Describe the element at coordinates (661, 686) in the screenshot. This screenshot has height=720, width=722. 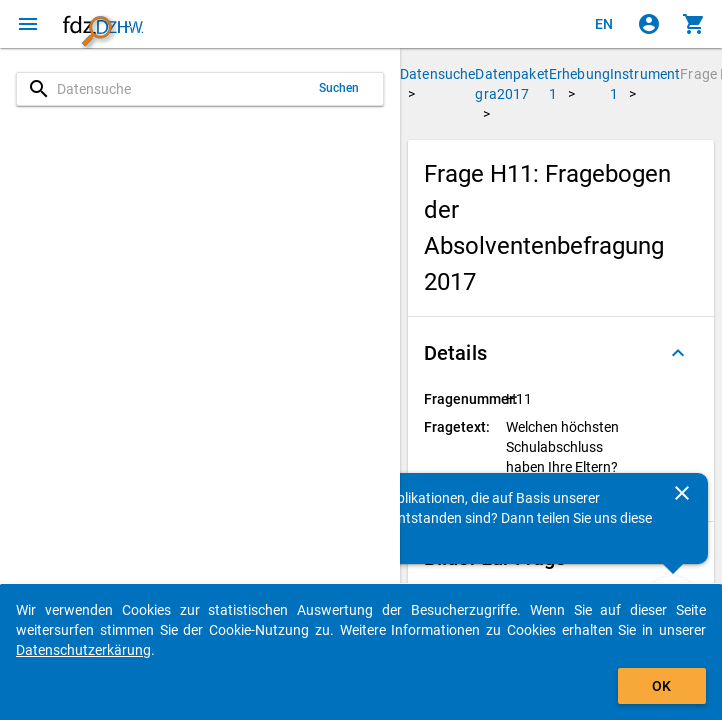
I see `OK [Klicken, um das Banner auszublenden.]` at that location.